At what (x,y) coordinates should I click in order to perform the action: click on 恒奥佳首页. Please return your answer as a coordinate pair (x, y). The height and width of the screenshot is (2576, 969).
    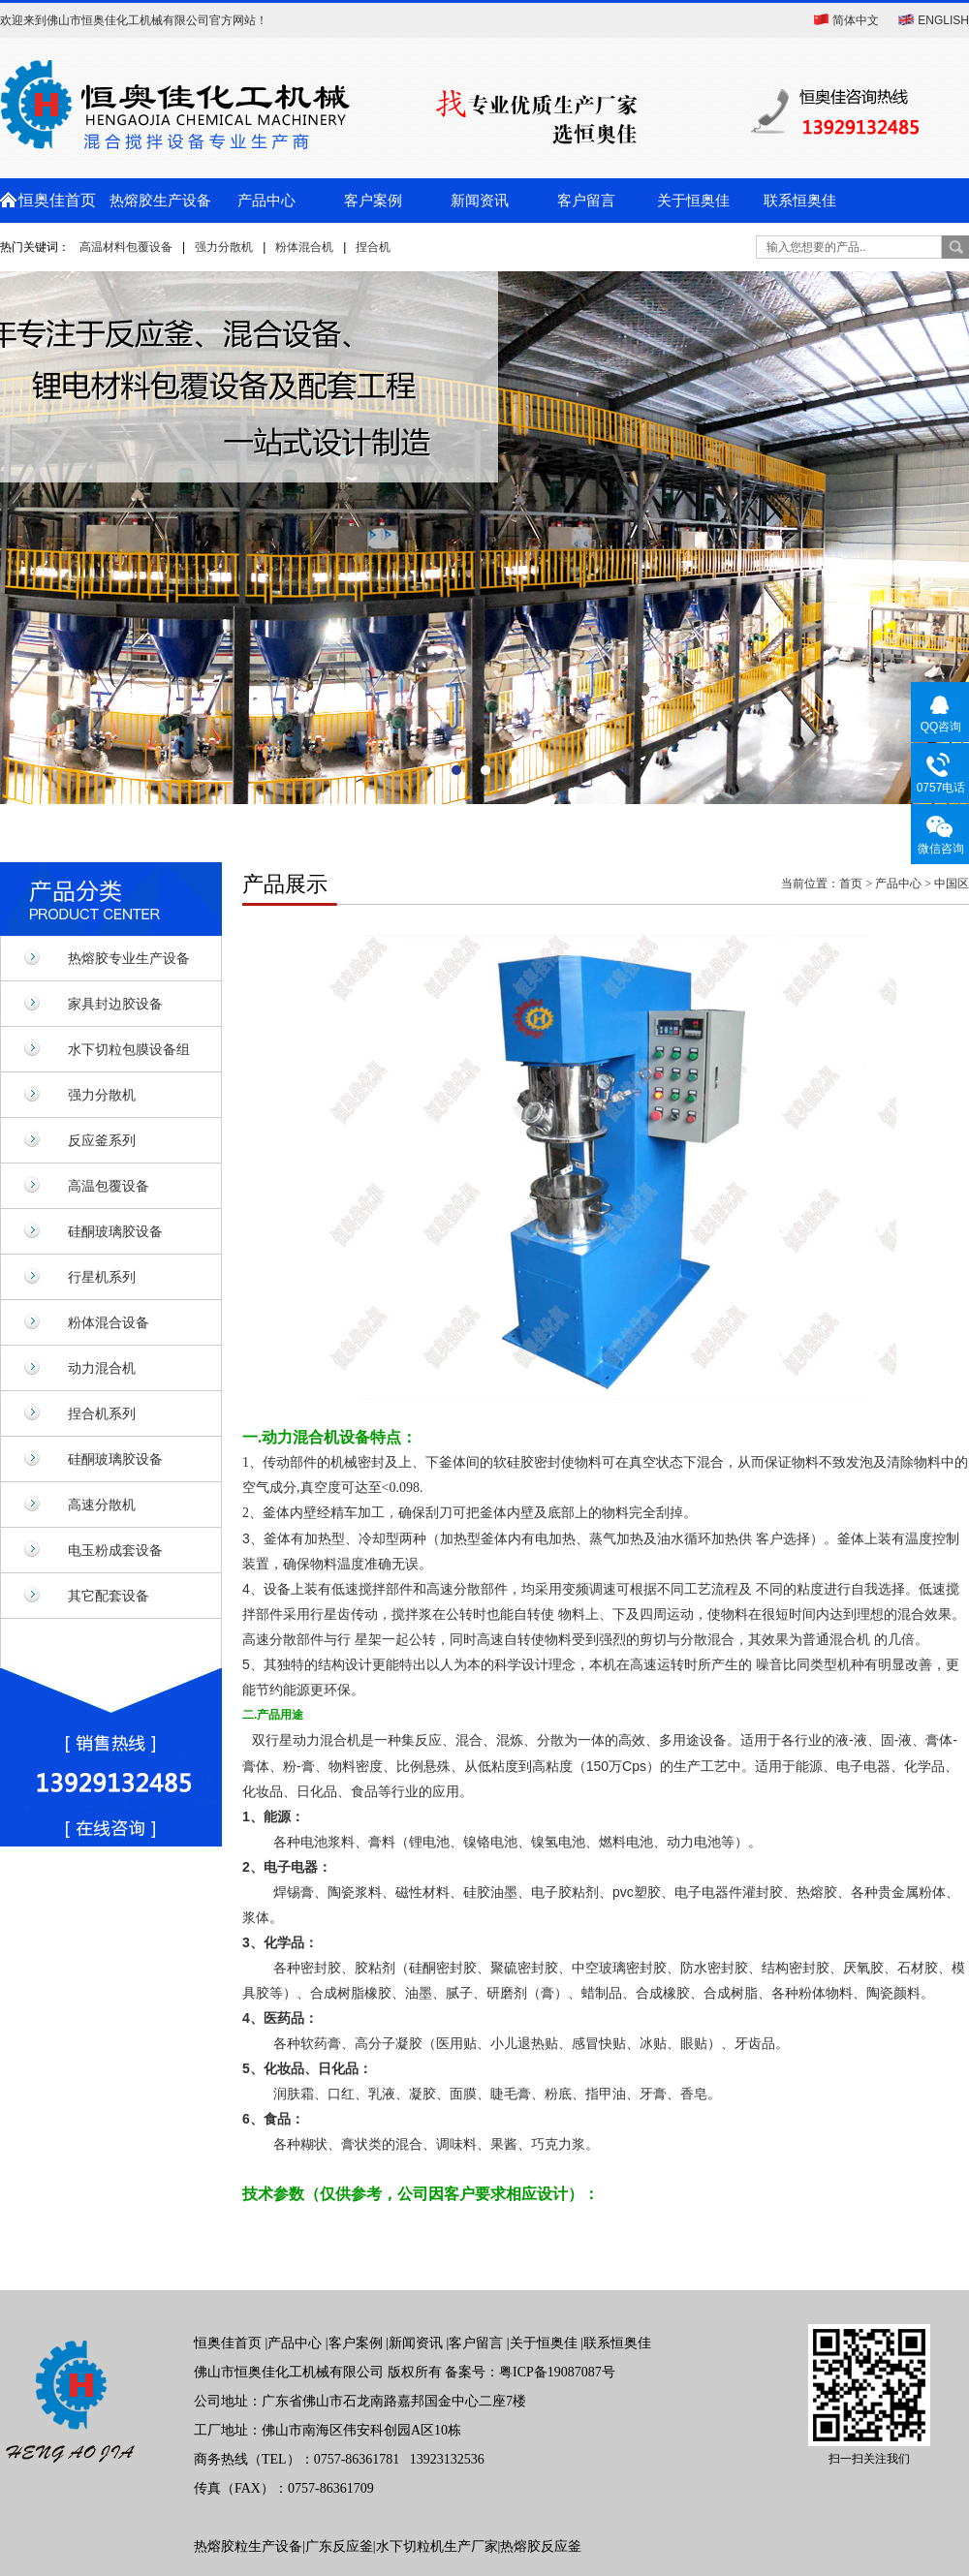
    Looking at the image, I should click on (53, 200).